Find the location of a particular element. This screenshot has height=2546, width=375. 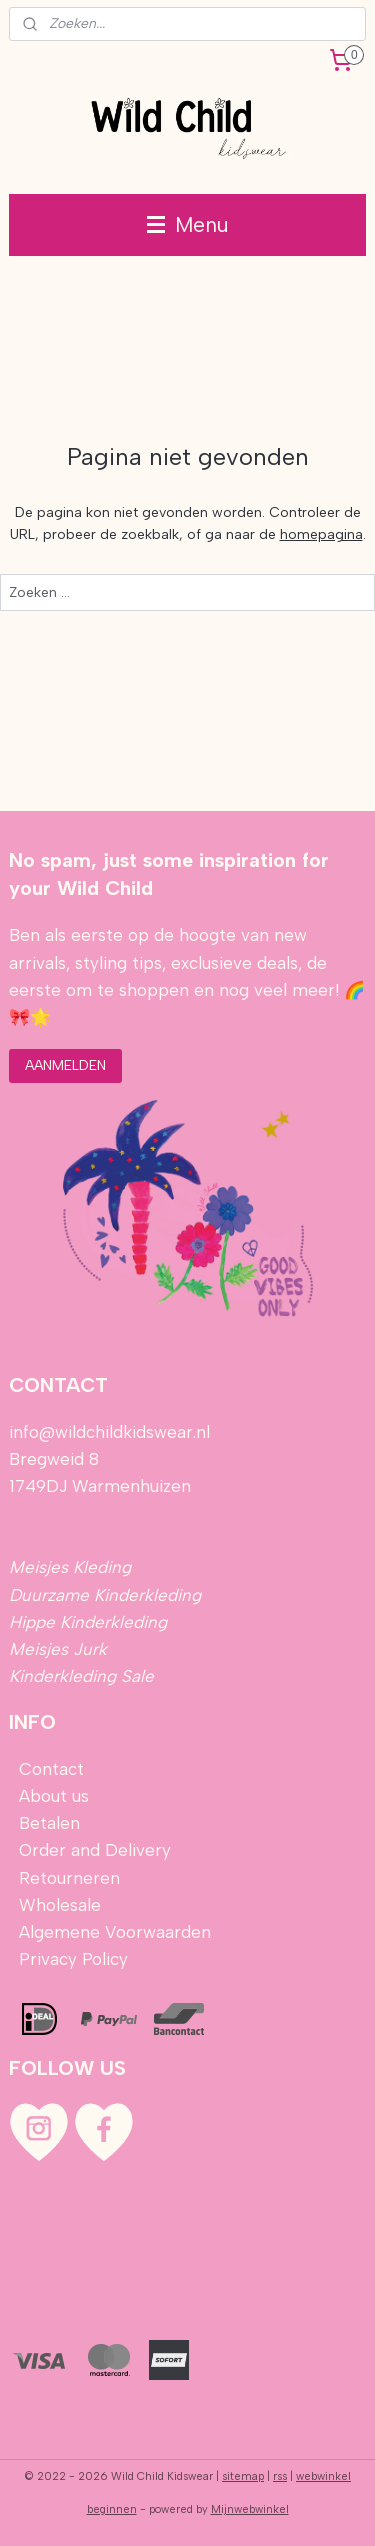

Menu is located at coordinates (188, 224).